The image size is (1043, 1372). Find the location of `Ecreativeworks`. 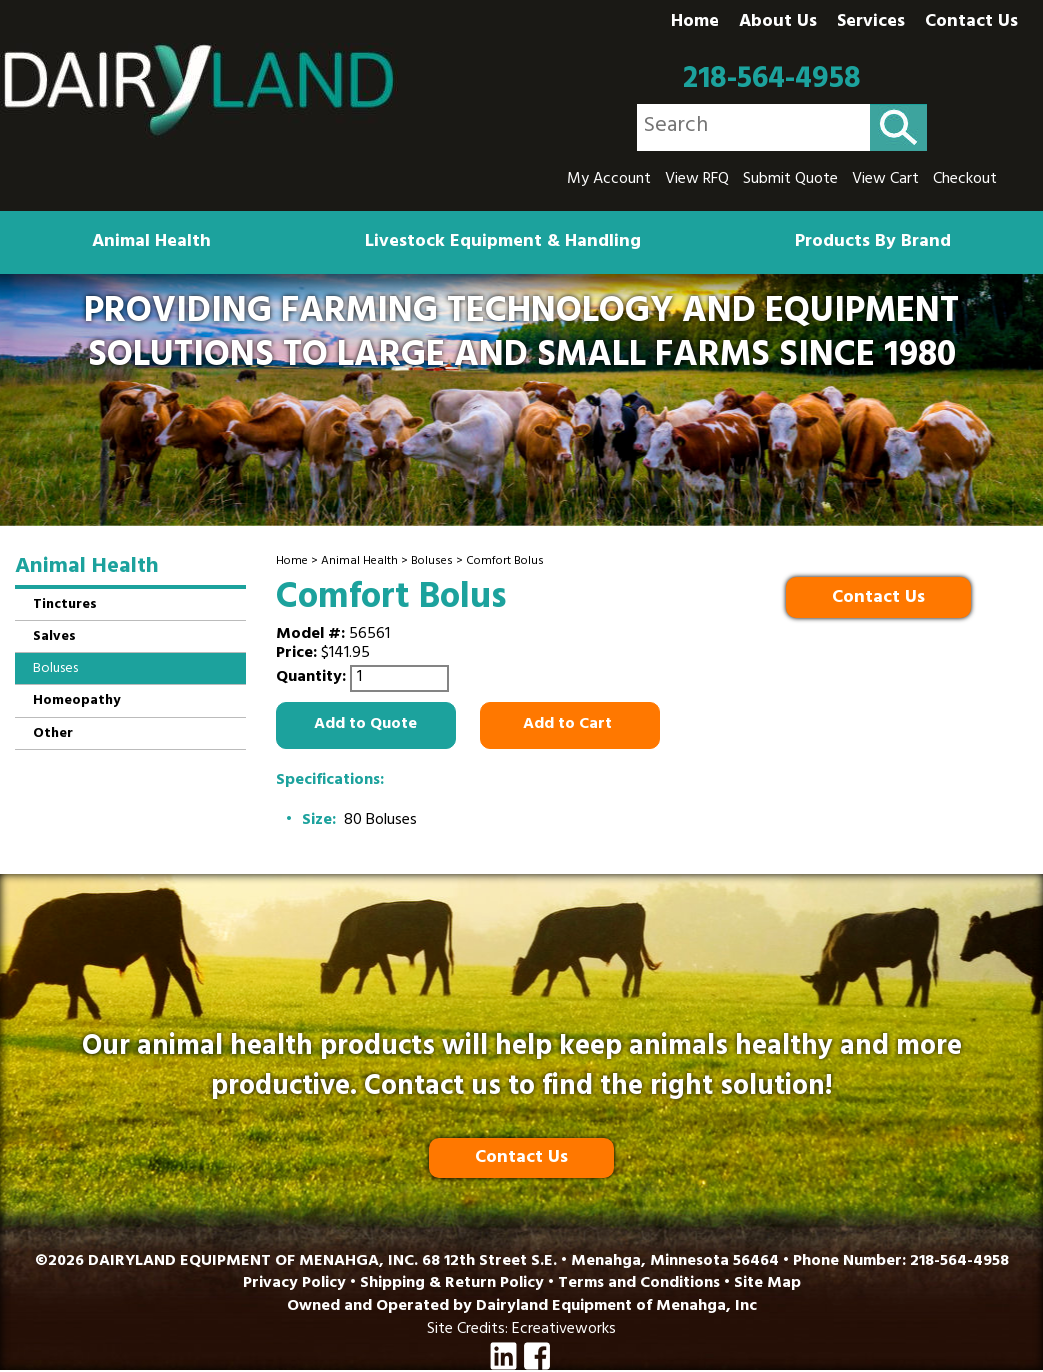

Ecreativeworks is located at coordinates (564, 1330).